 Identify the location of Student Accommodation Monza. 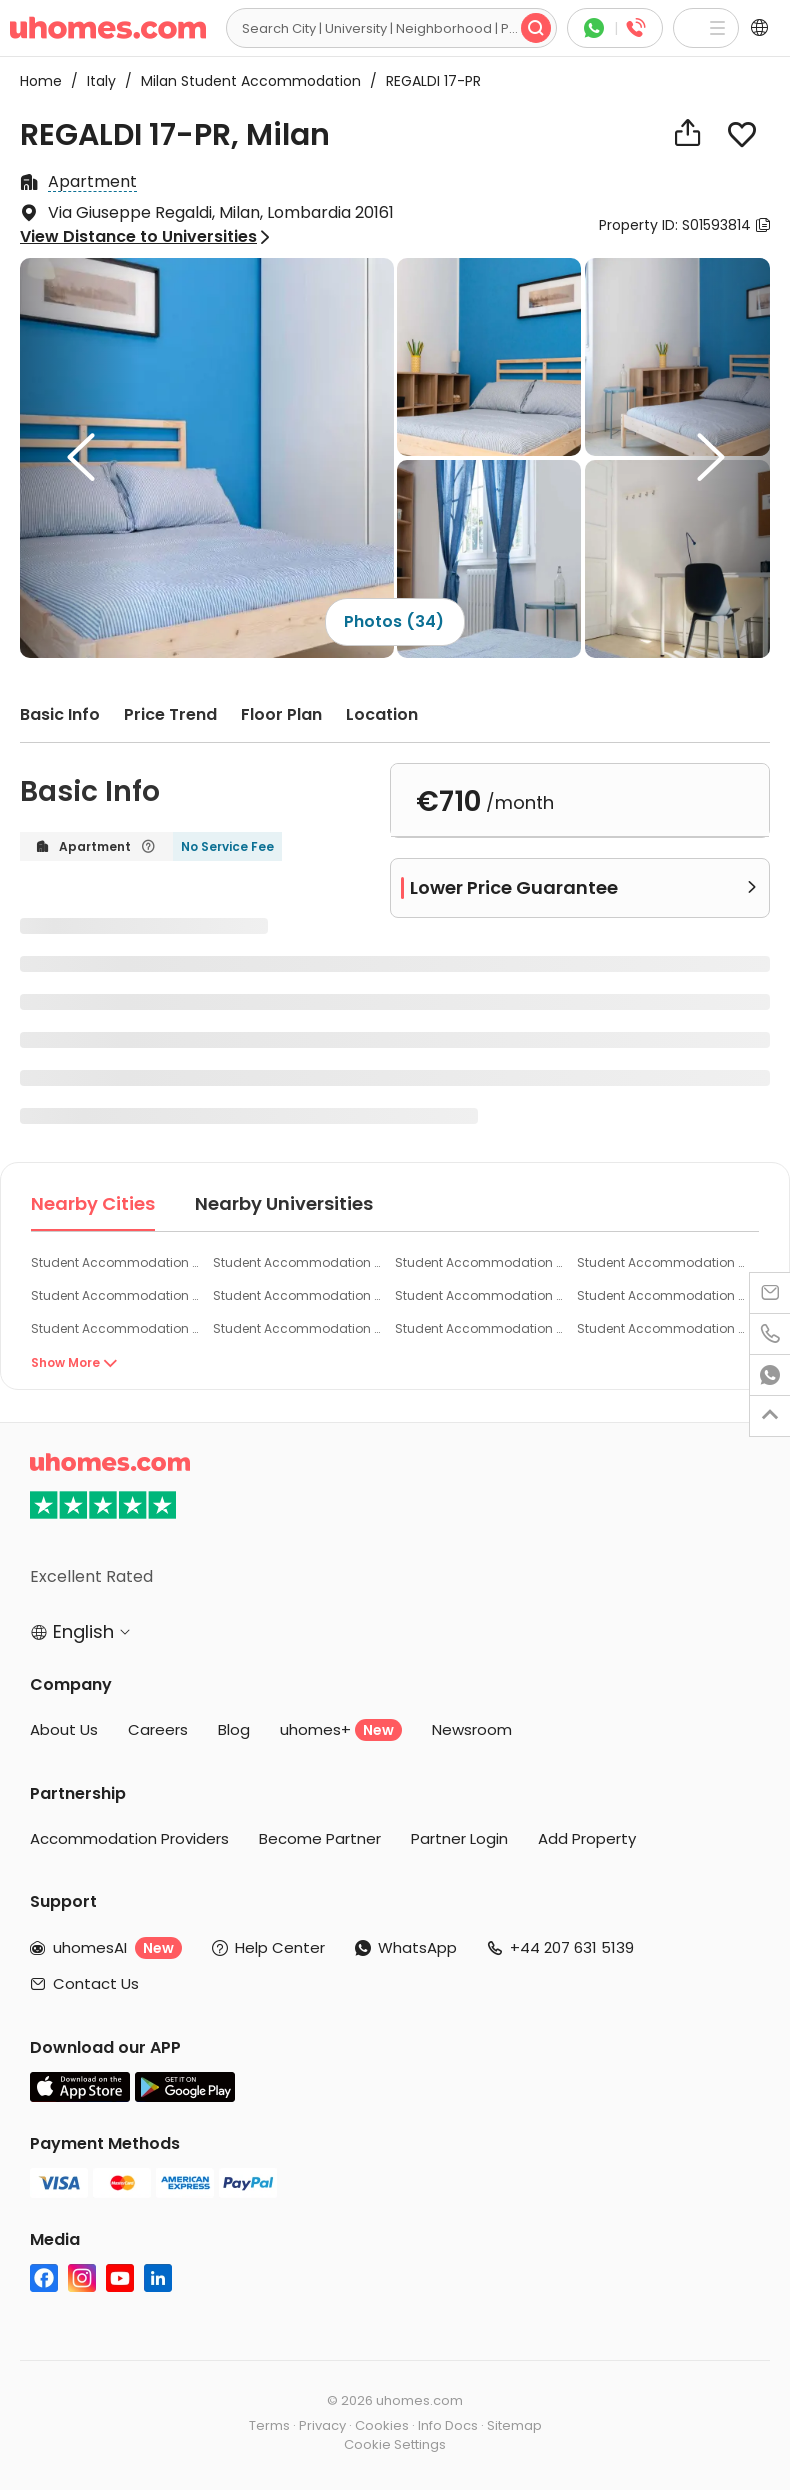
(296, 1328).